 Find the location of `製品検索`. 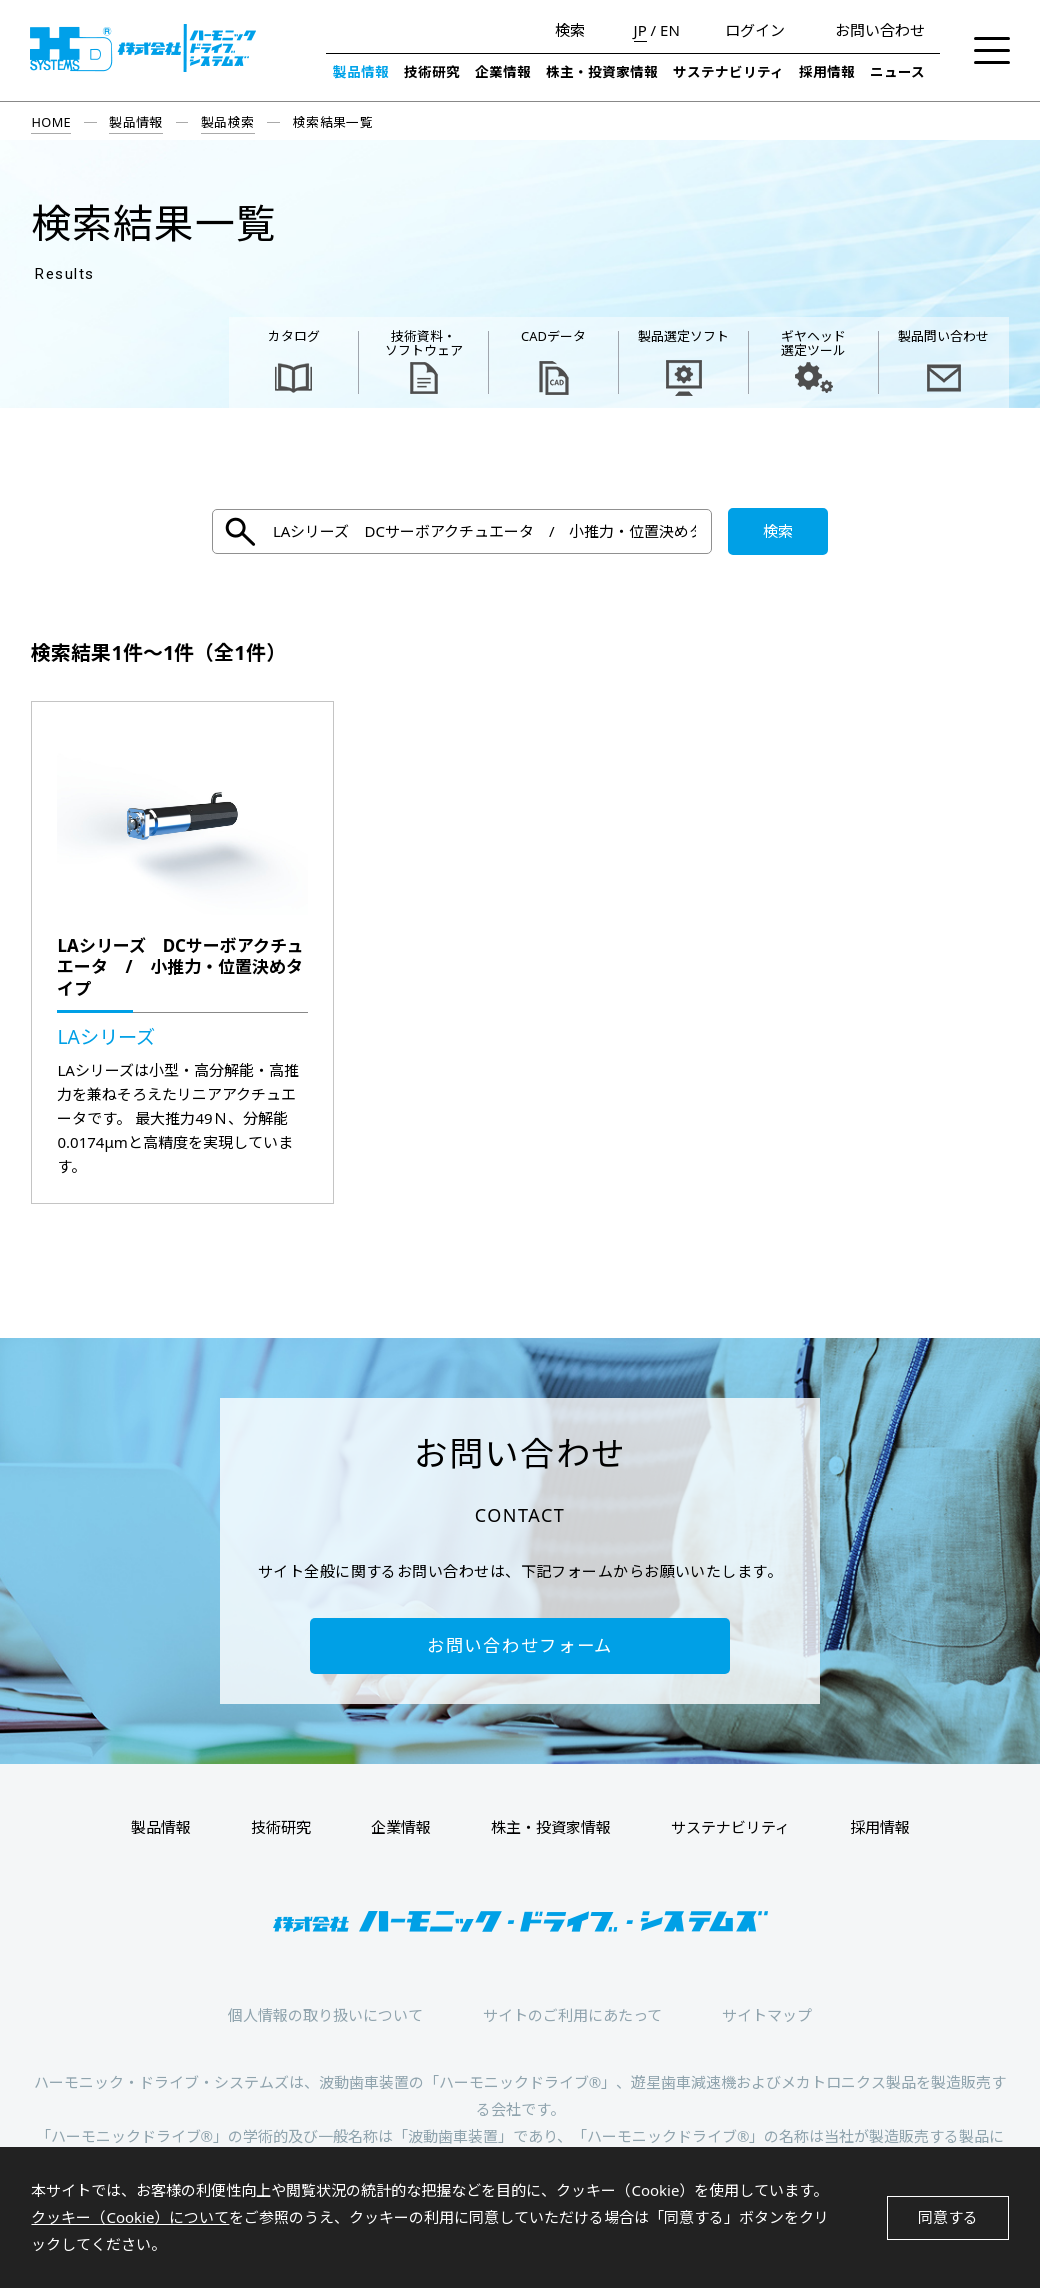

製品検索 is located at coordinates (228, 122).